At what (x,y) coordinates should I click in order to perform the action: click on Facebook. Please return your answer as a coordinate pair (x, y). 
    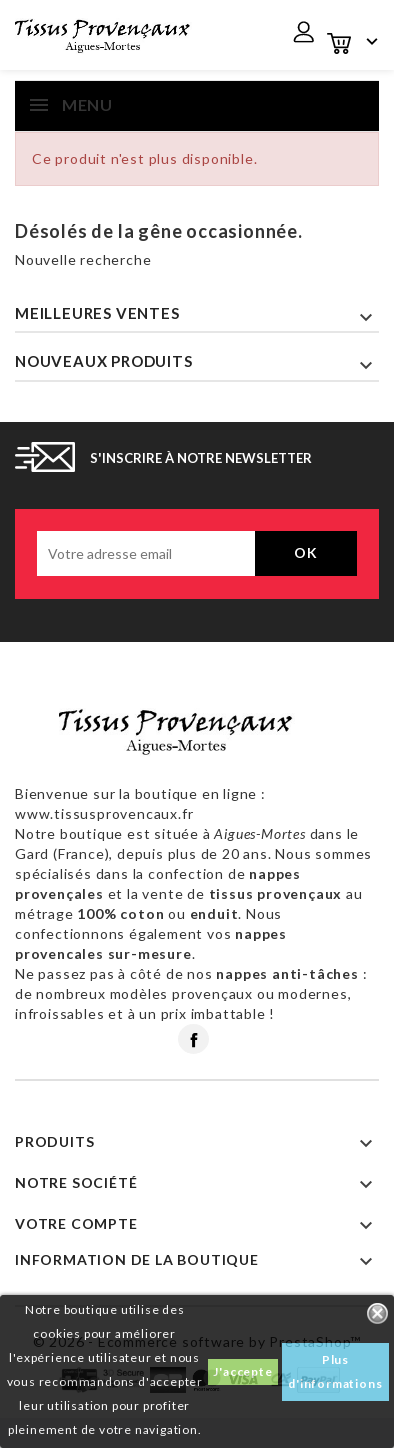
    Looking at the image, I should click on (193, 1039).